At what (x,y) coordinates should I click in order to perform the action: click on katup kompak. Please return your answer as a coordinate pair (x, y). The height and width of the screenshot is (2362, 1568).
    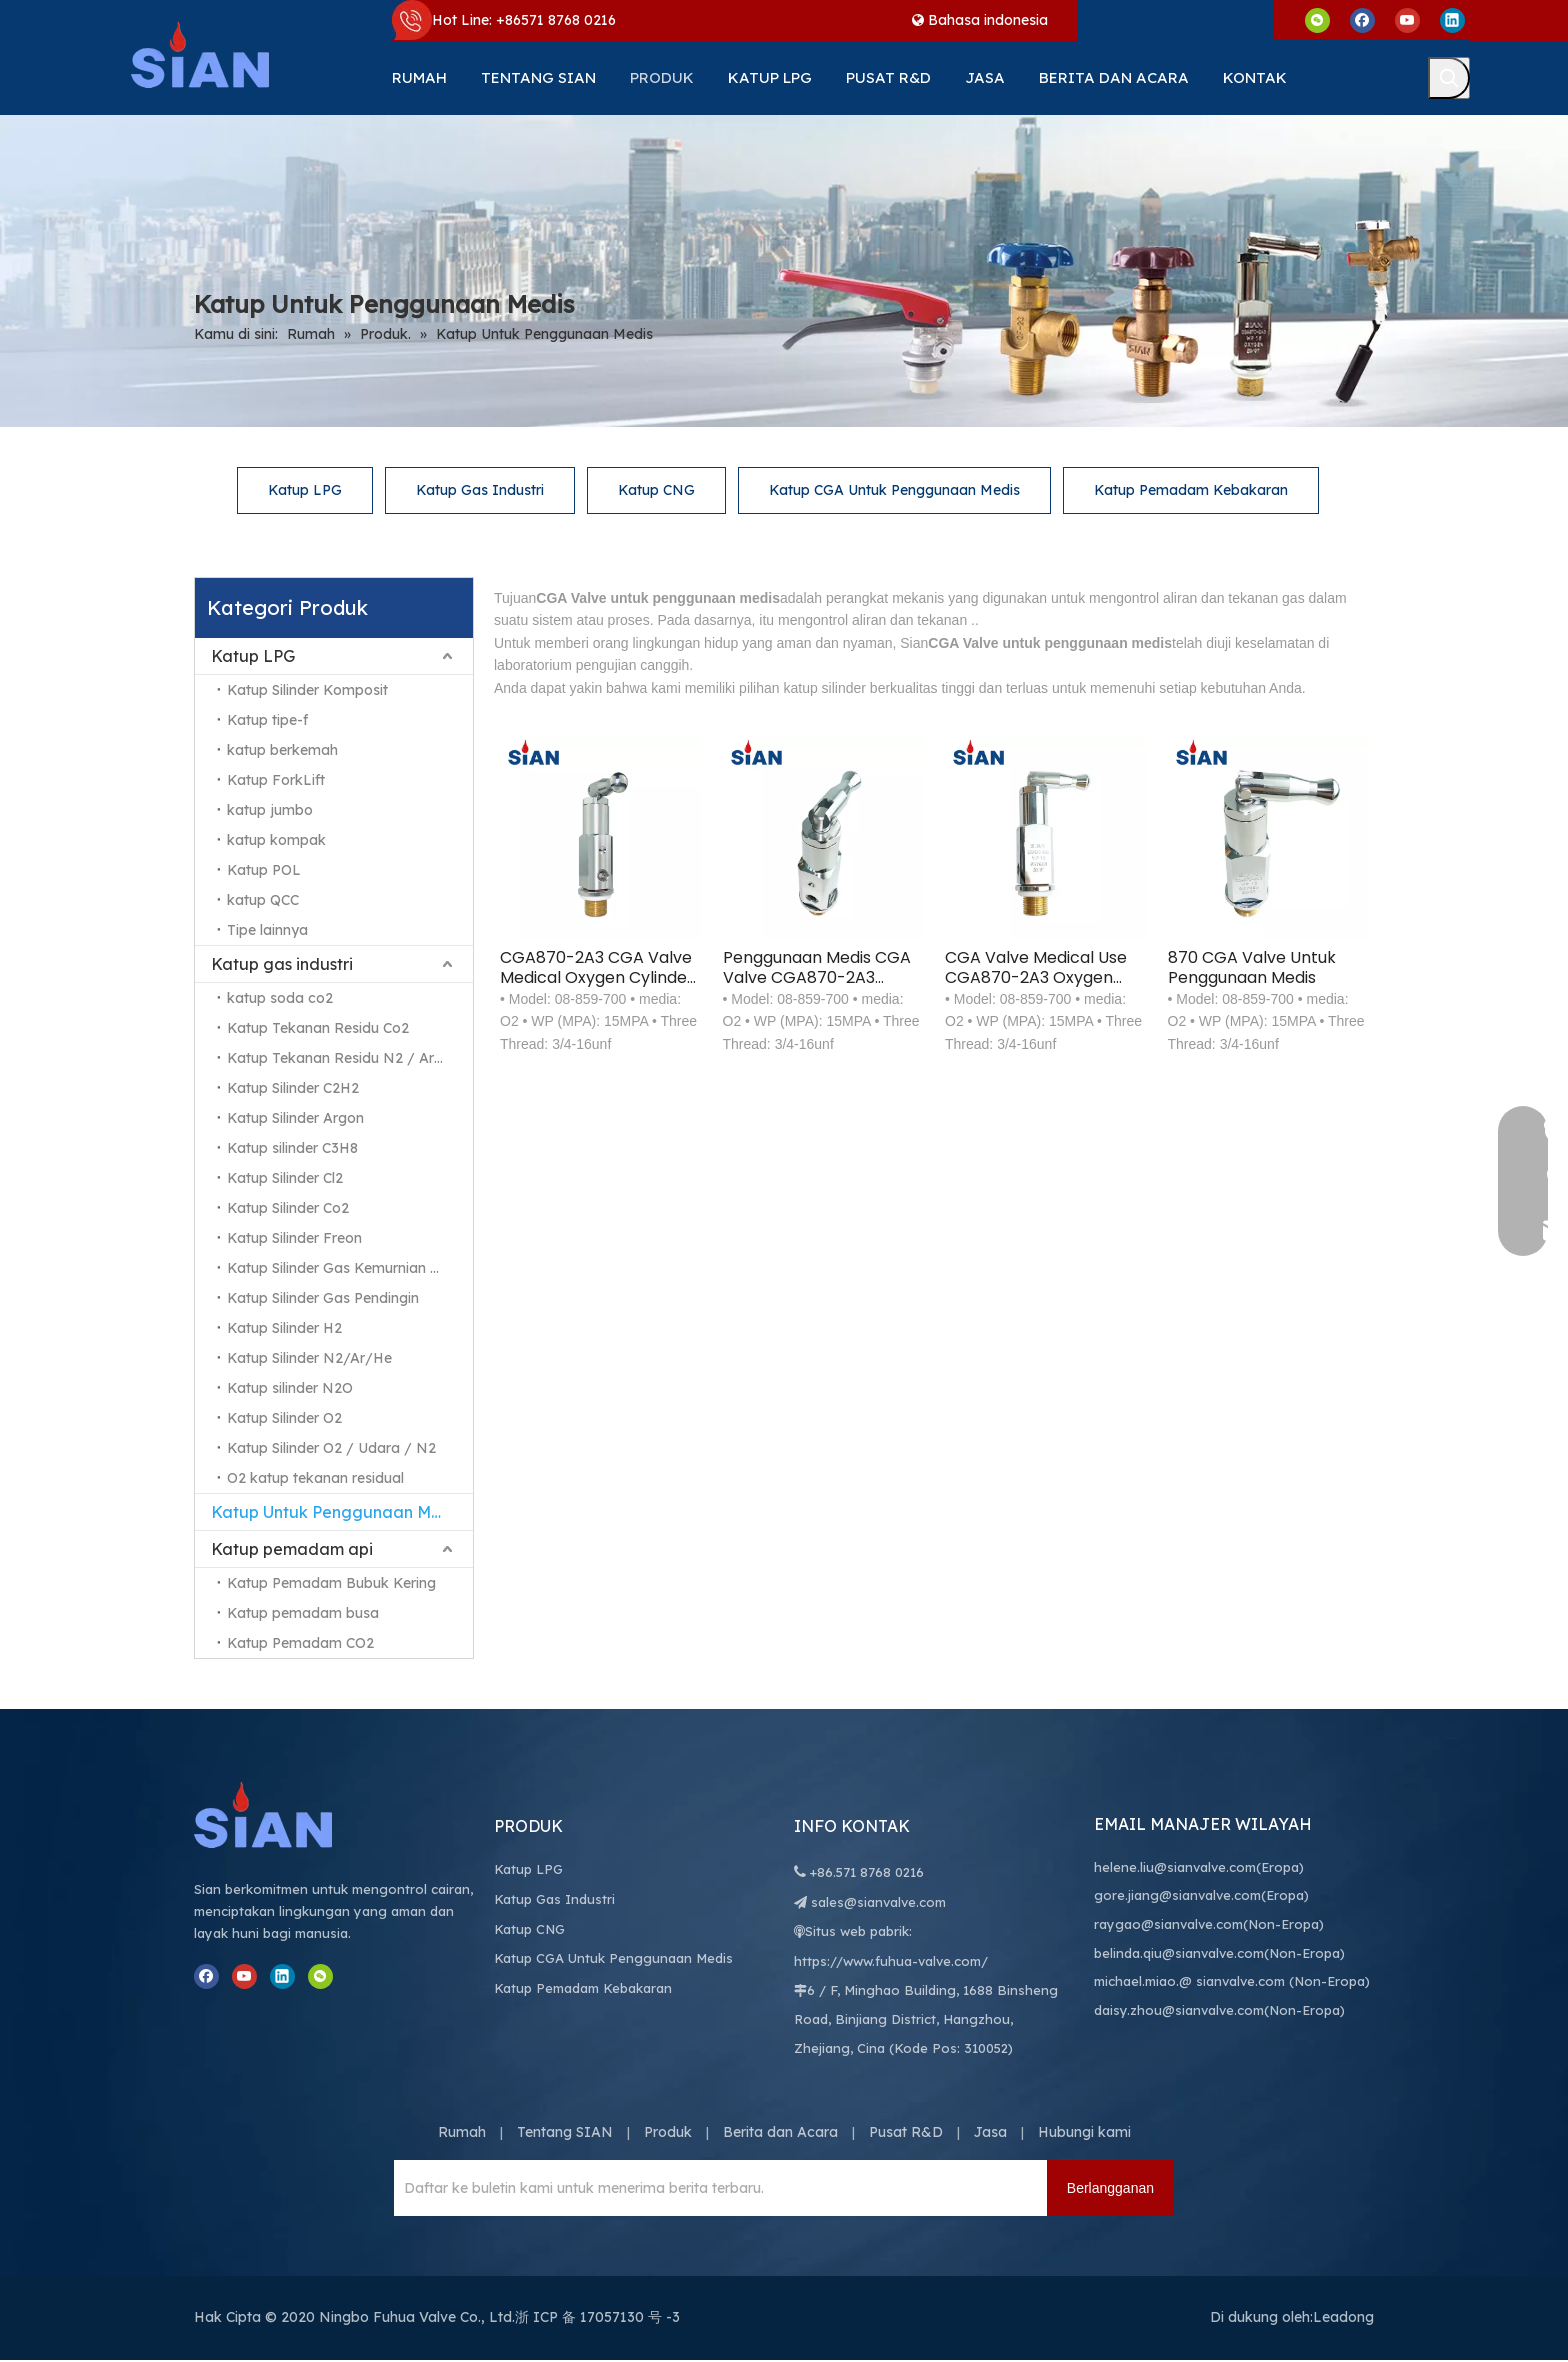
    Looking at the image, I should click on (276, 840).